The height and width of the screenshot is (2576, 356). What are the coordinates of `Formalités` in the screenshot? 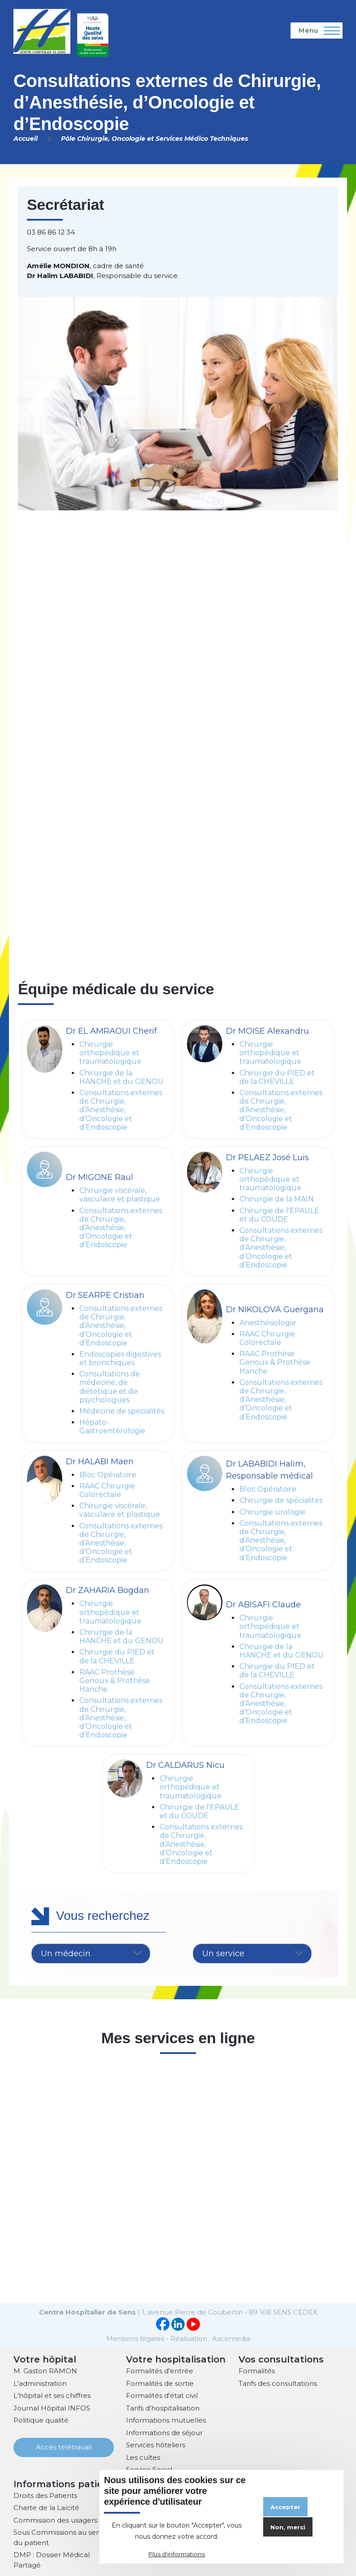 It's located at (257, 2370).